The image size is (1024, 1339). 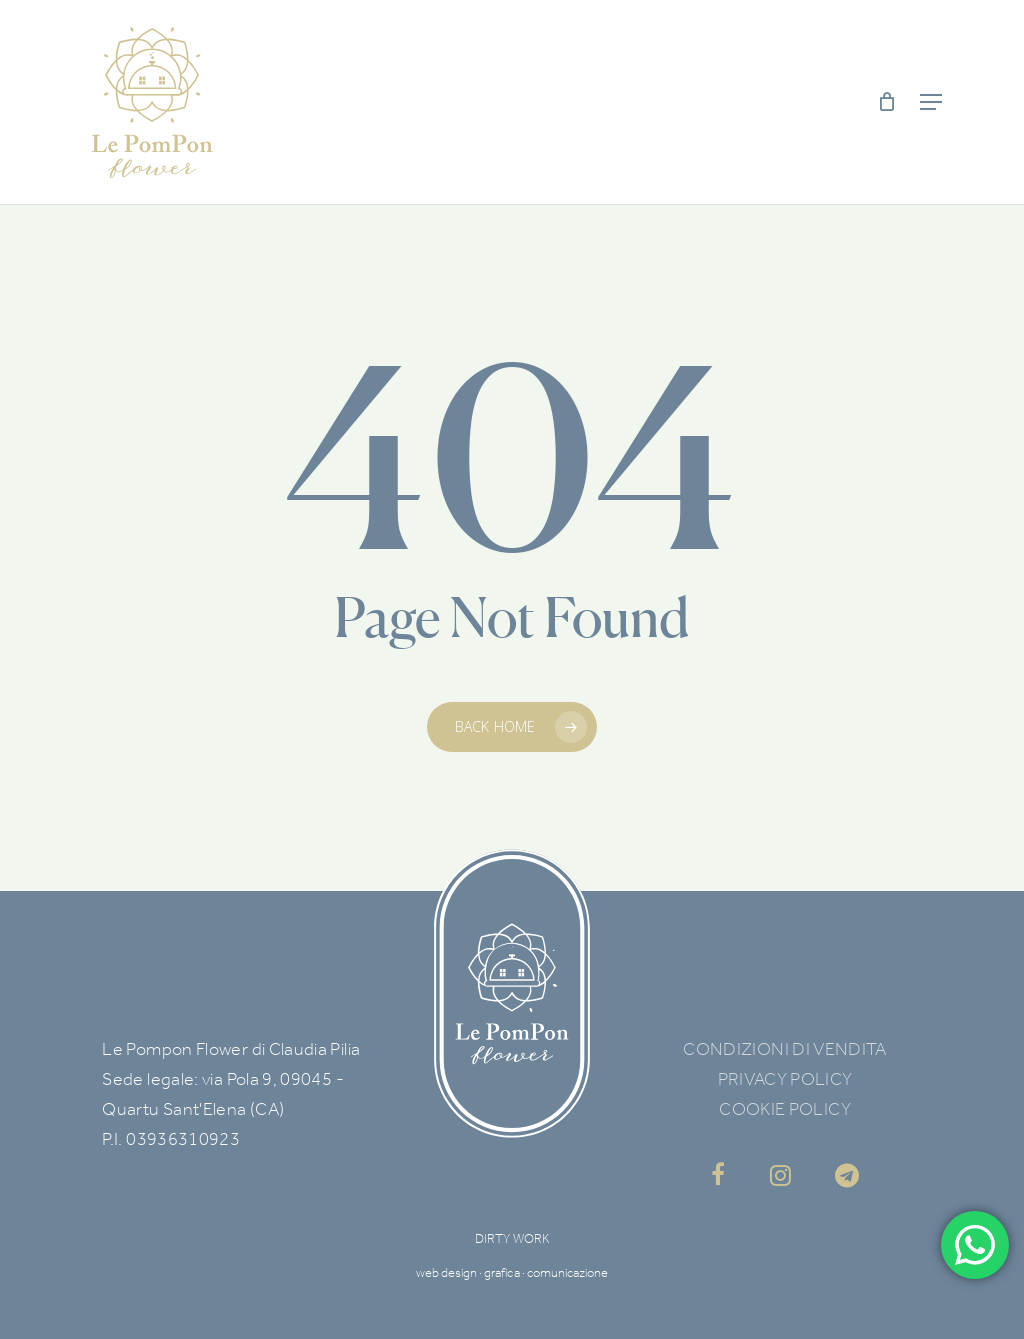 I want to click on COOKIE POLICY, so click(x=785, y=1109).